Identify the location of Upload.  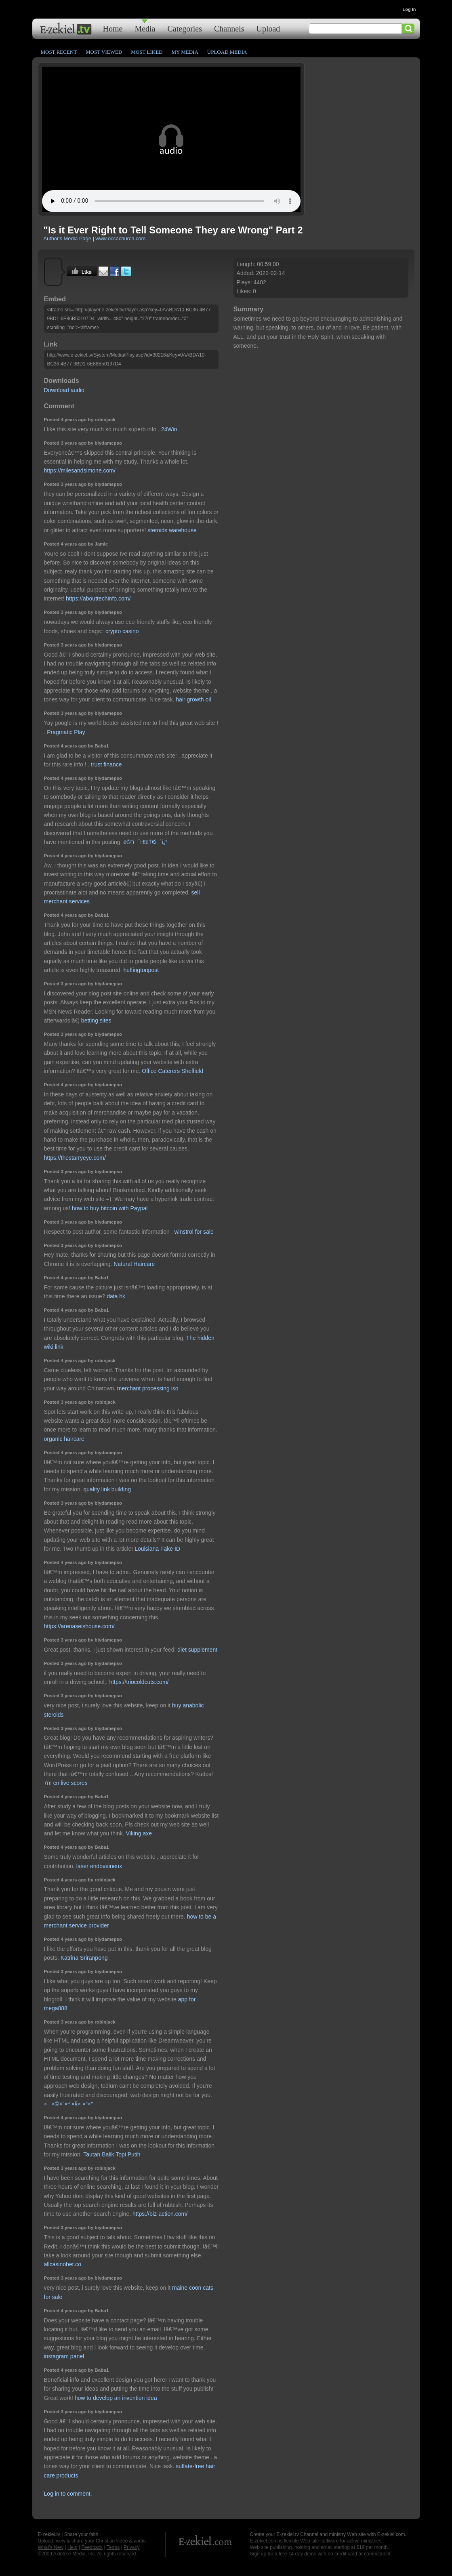
(268, 28).